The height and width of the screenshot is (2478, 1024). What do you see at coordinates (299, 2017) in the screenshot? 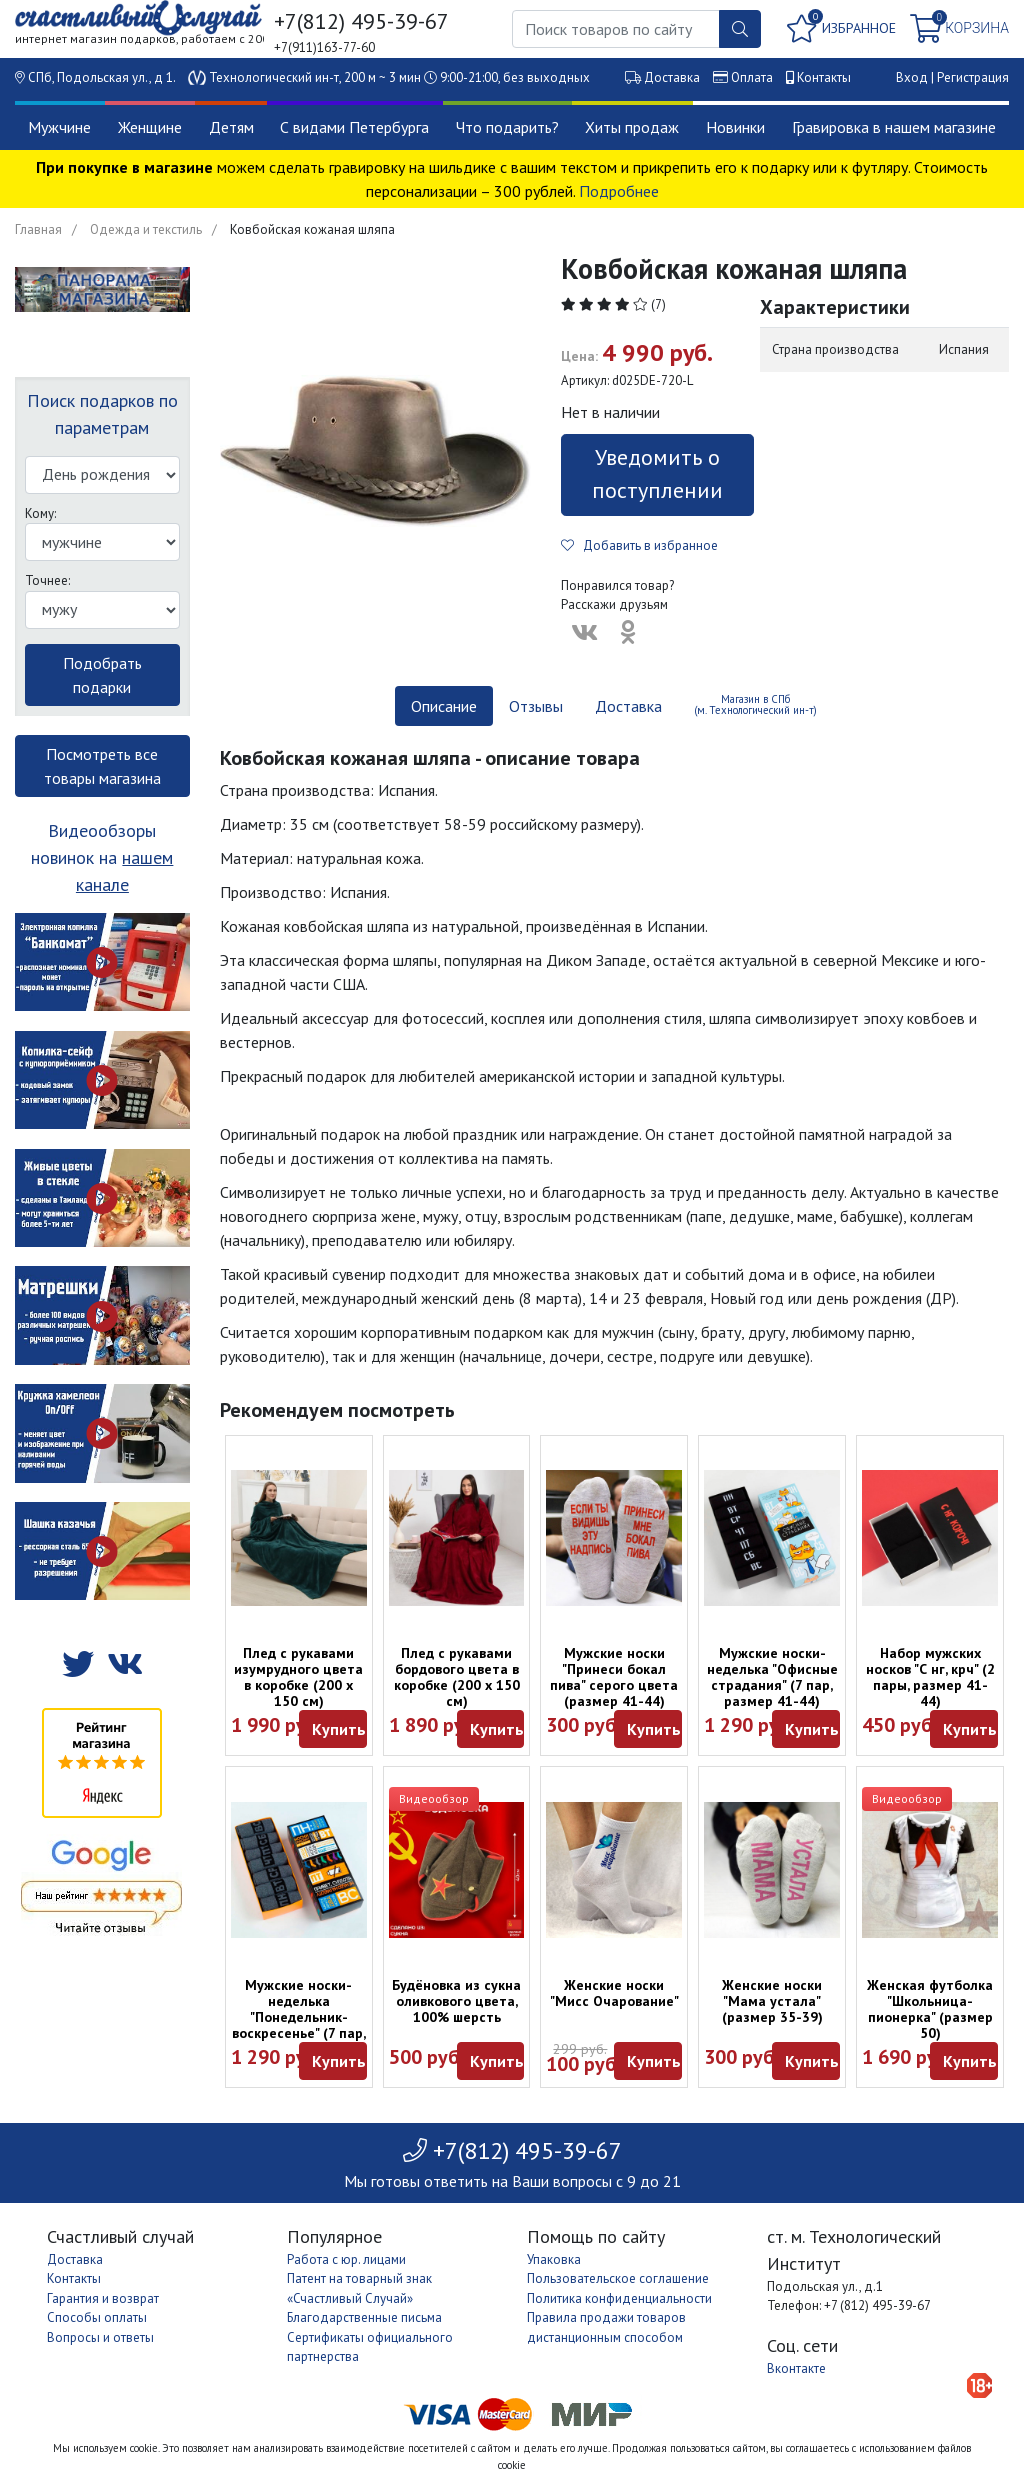
I see `Мужские носки-неделька "Понедельник-воскресенье" (7 пар, размер 41-44)` at bounding box center [299, 2017].